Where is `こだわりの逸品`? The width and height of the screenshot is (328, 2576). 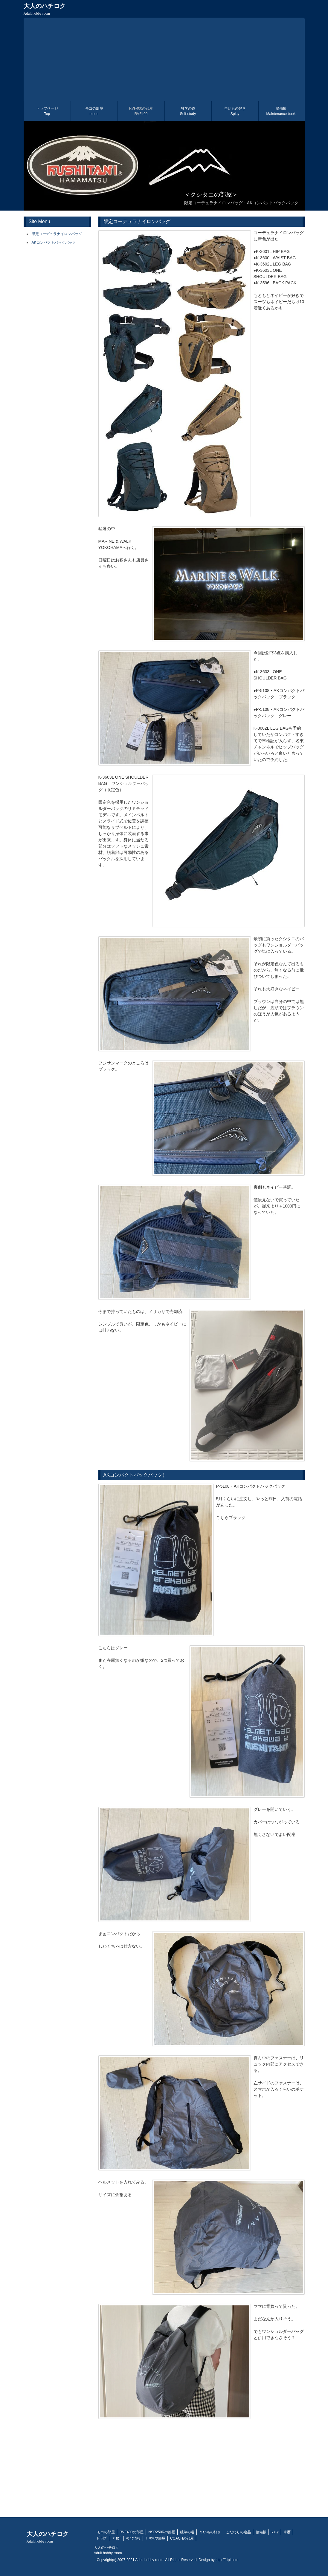
こだわりの逸品 is located at coordinates (238, 2532).